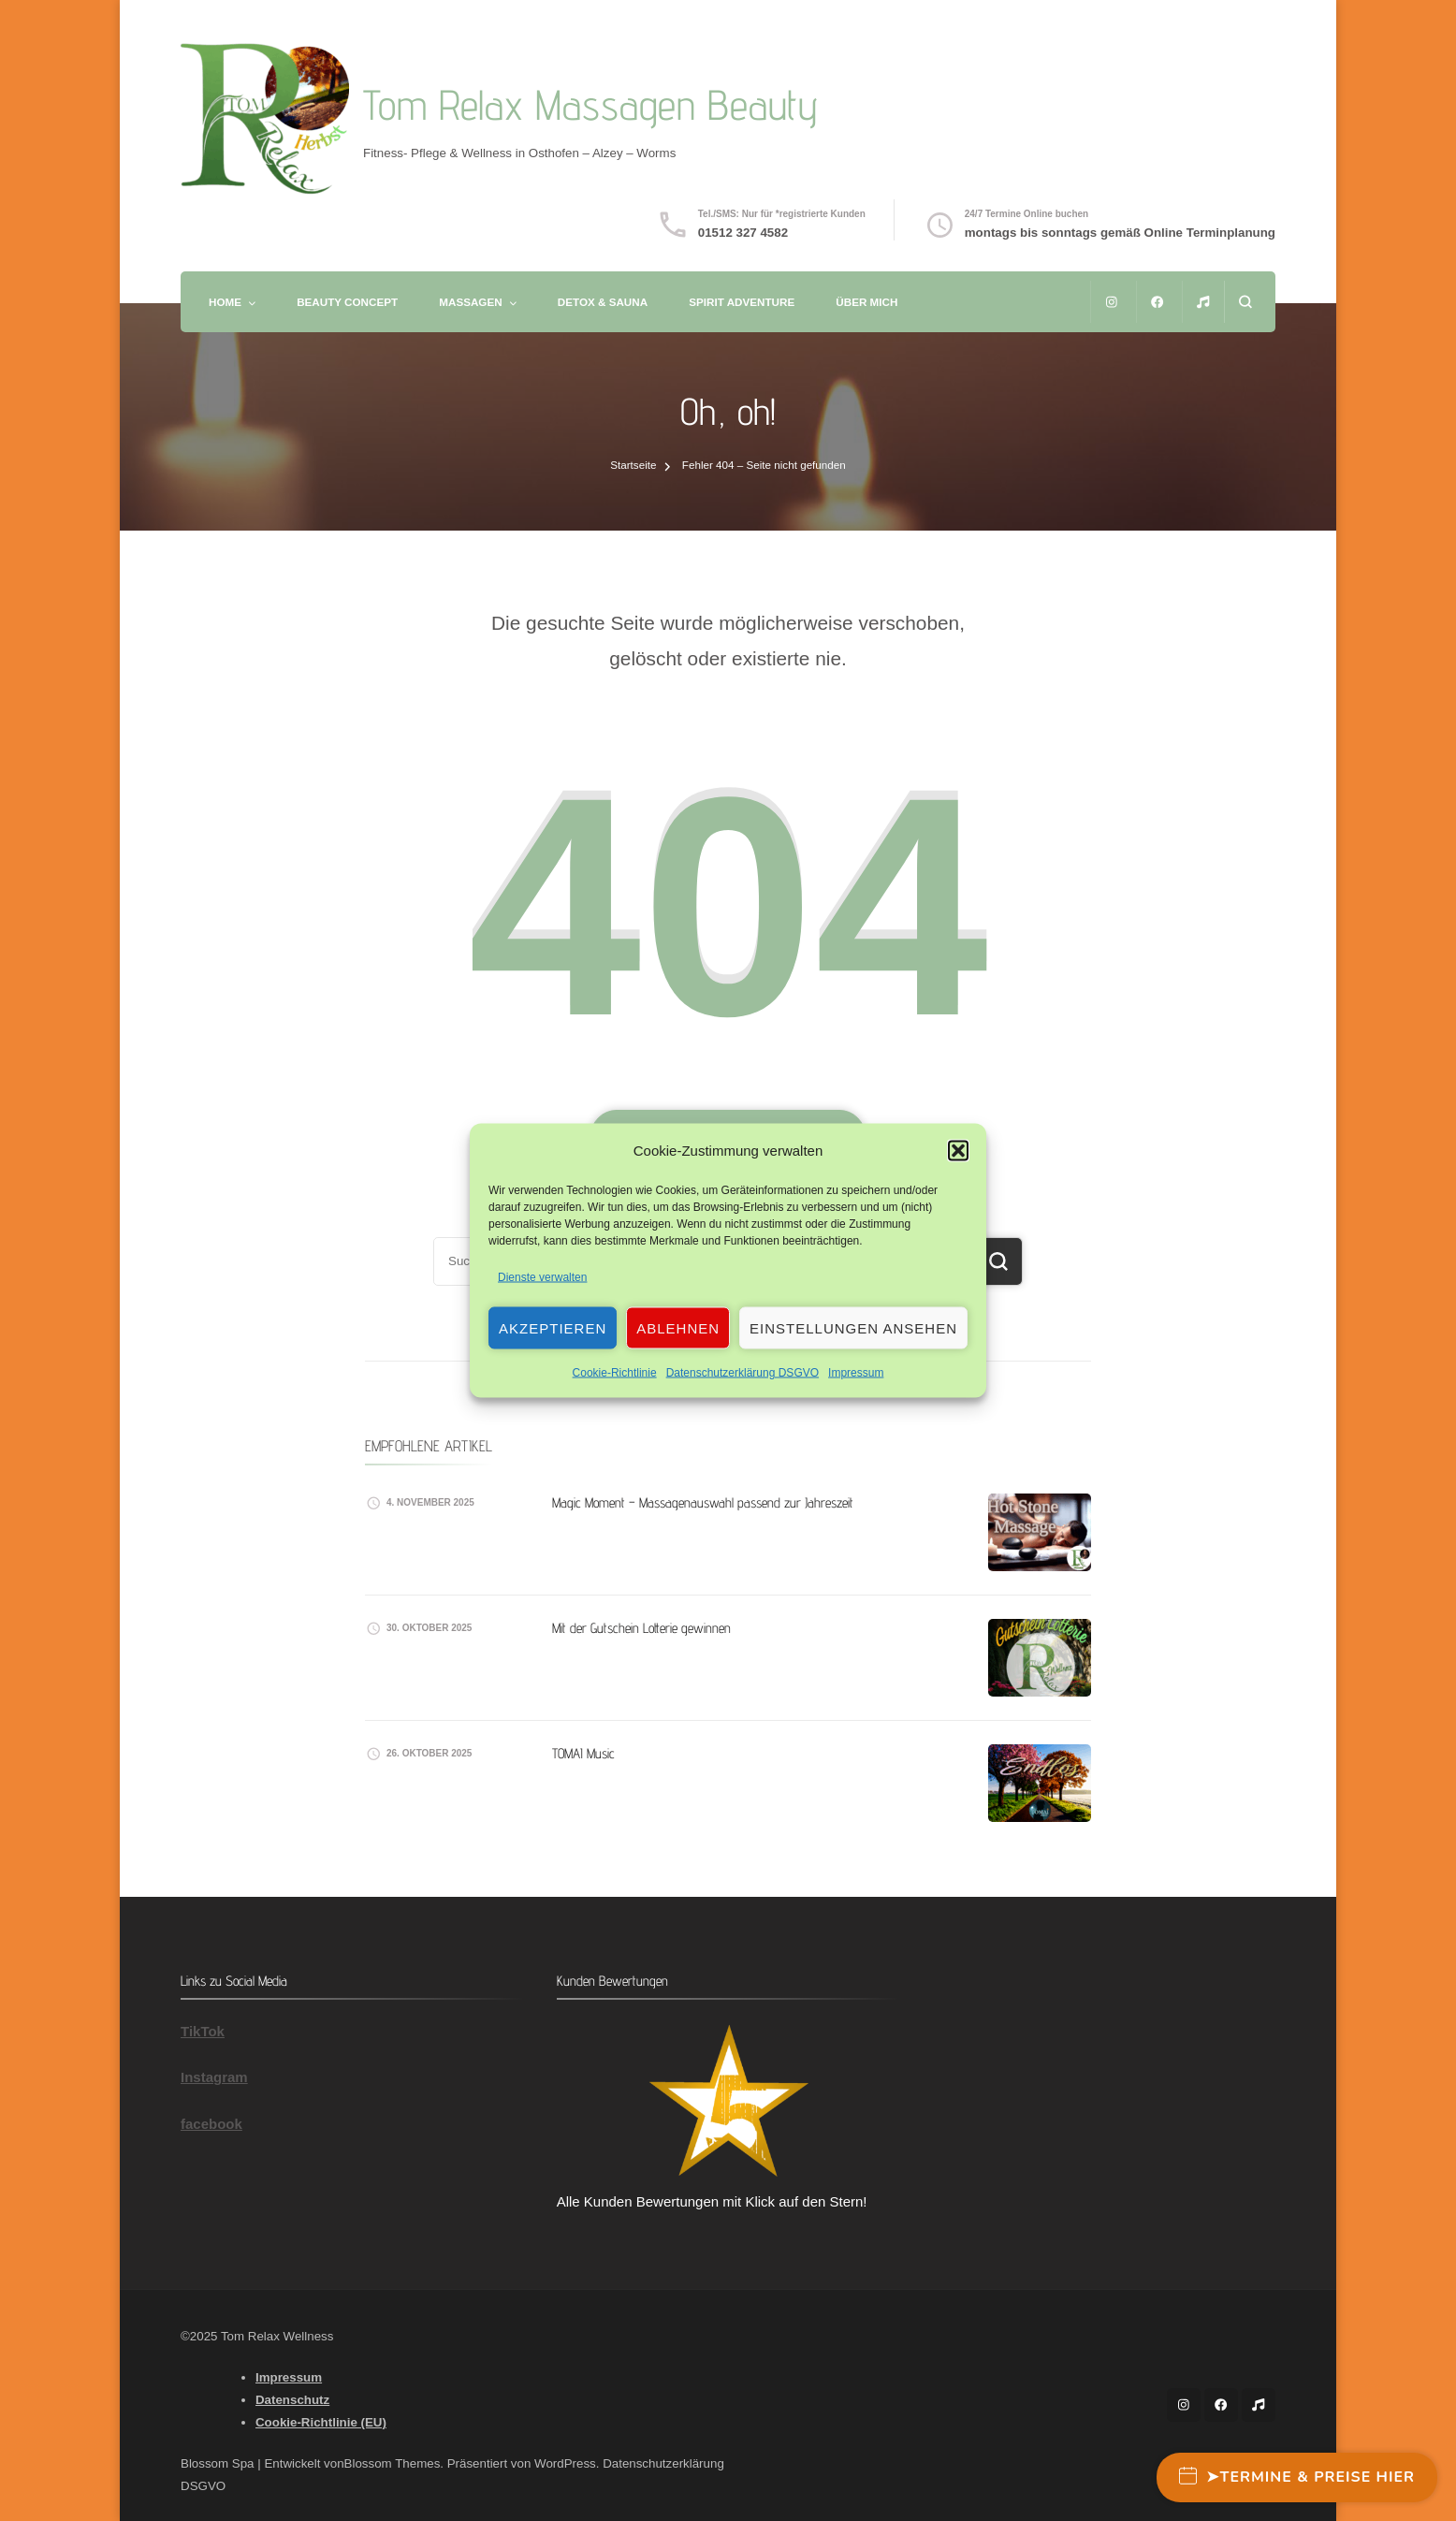 Image resolution: width=1456 pixels, height=2521 pixels. I want to click on TOMAI Music, so click(583, 1753).